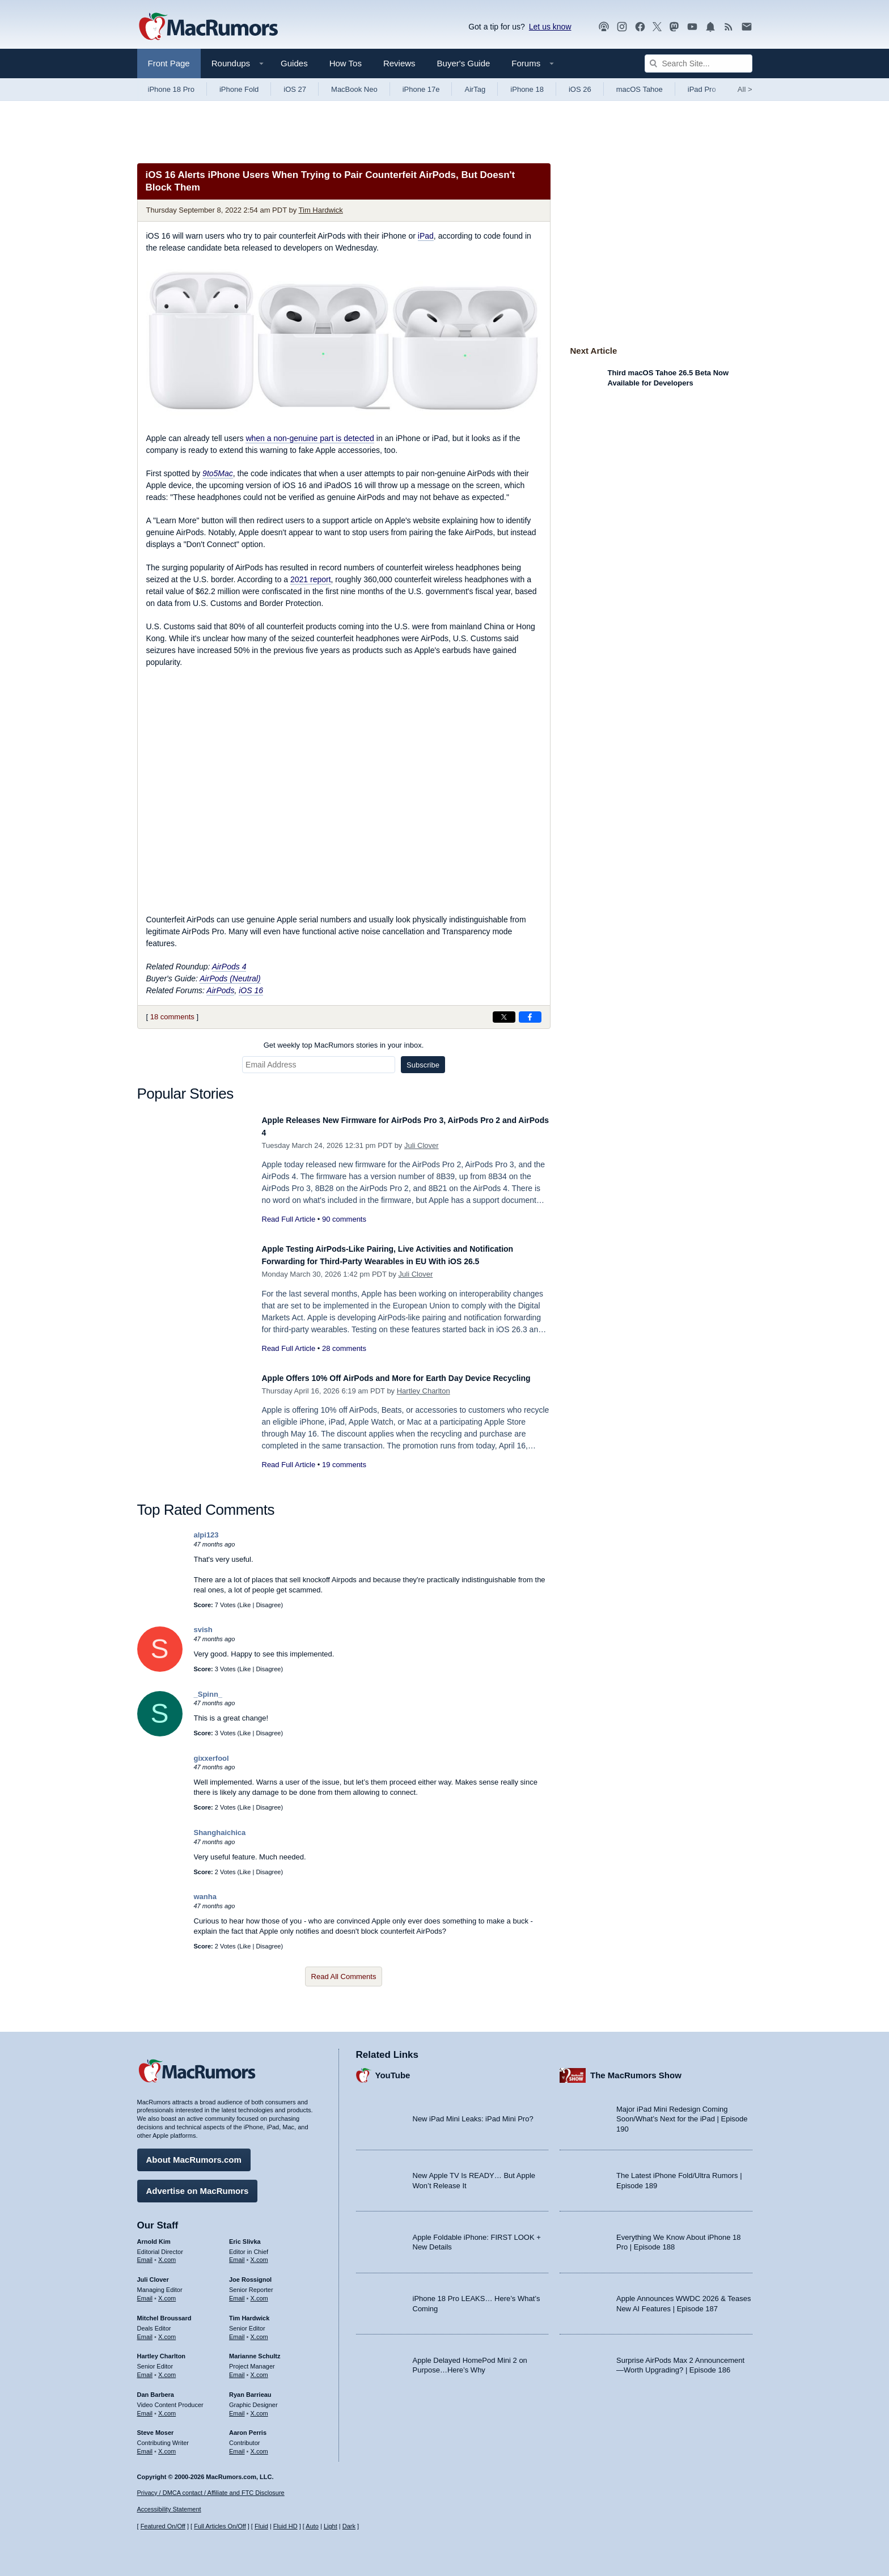 The height and width of the screenshot is (2576, 889). What do you see at coordinates (421, 89) in the screenshot?
I see `iPhone 17e` at bounding box center [421, 89].